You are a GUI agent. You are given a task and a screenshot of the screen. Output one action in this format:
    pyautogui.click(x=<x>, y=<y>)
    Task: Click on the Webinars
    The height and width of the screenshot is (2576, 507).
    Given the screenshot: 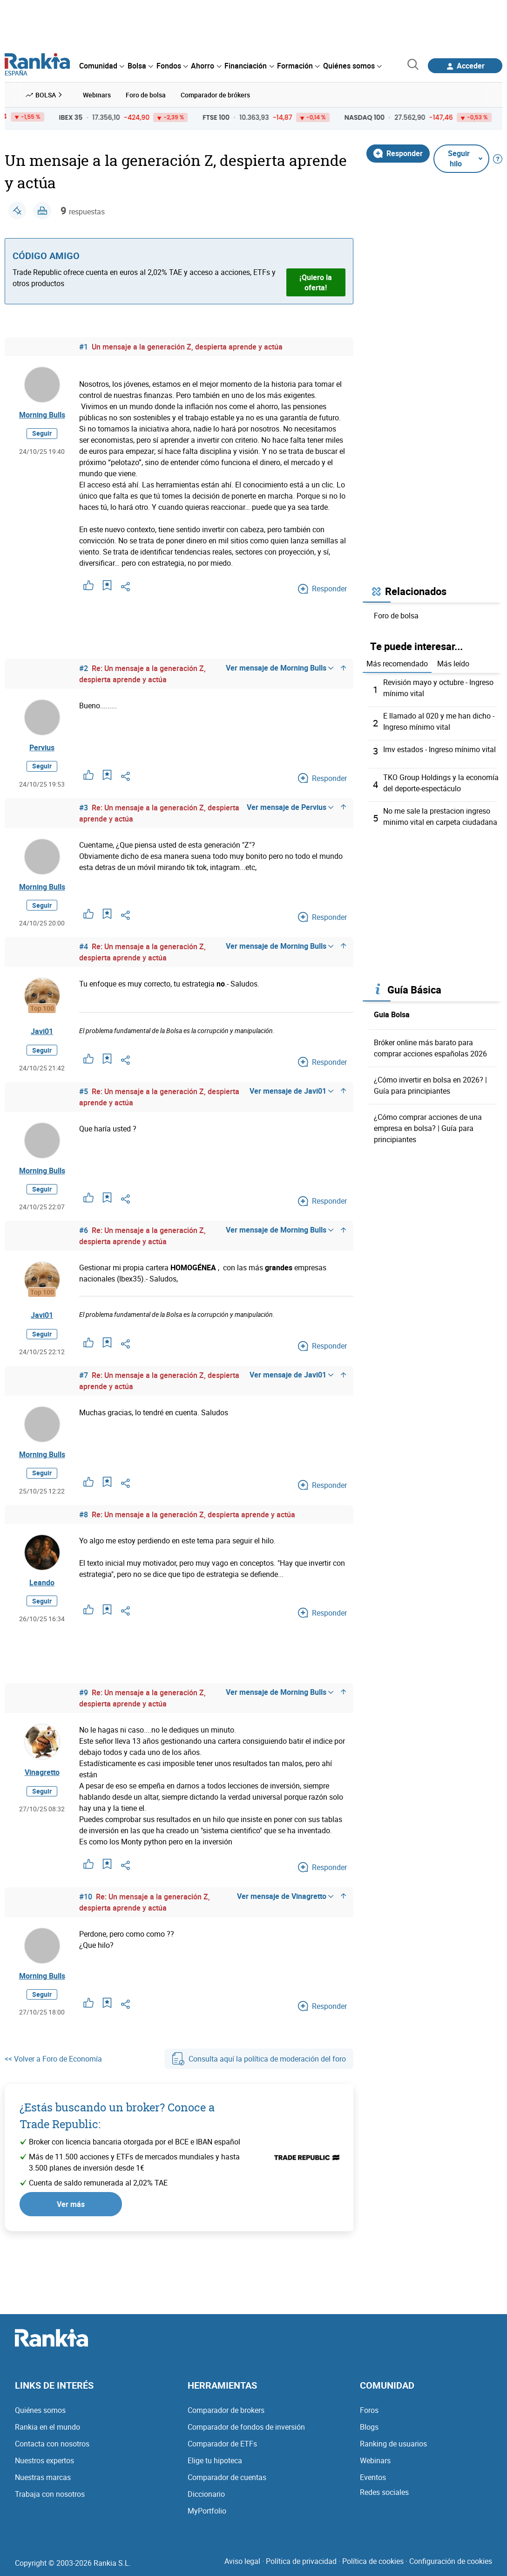 What is the action you would take?
    pyautogui.click(x=375, y=2460)
    